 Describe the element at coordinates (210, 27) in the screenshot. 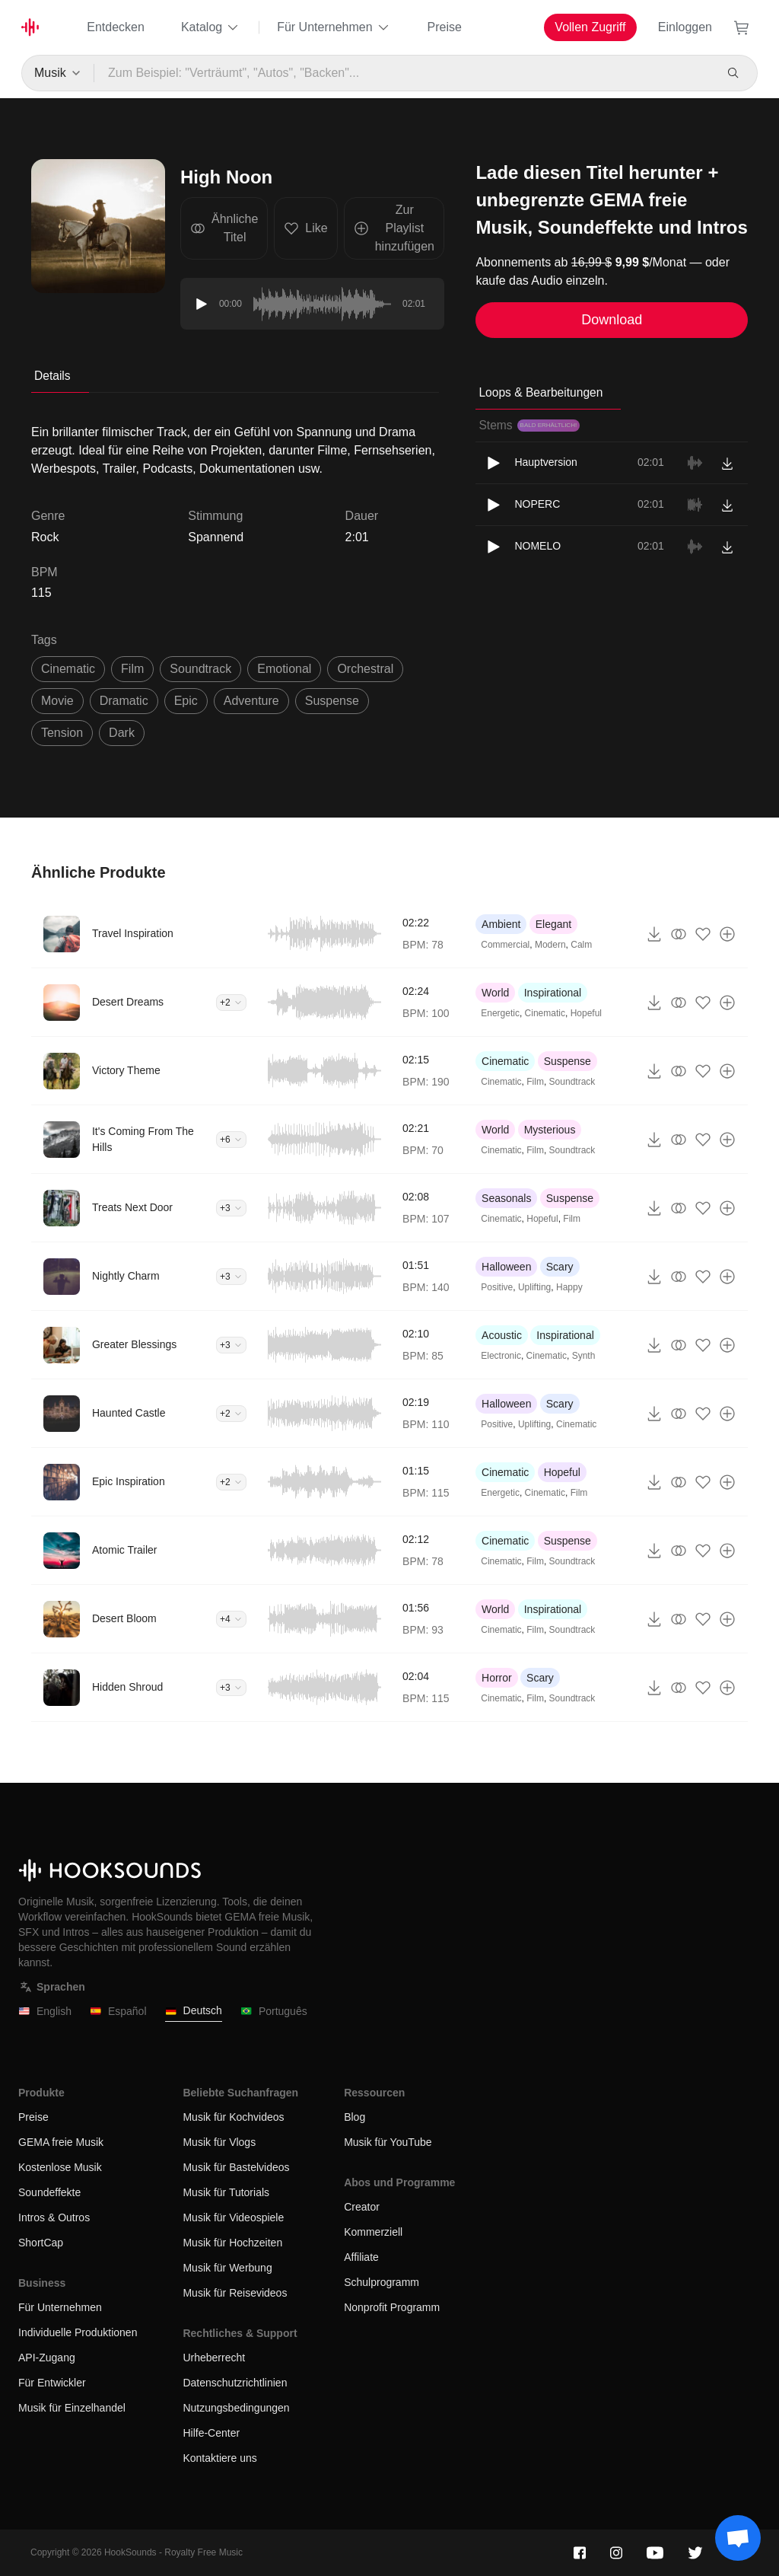

I see `Katalog` at that location.